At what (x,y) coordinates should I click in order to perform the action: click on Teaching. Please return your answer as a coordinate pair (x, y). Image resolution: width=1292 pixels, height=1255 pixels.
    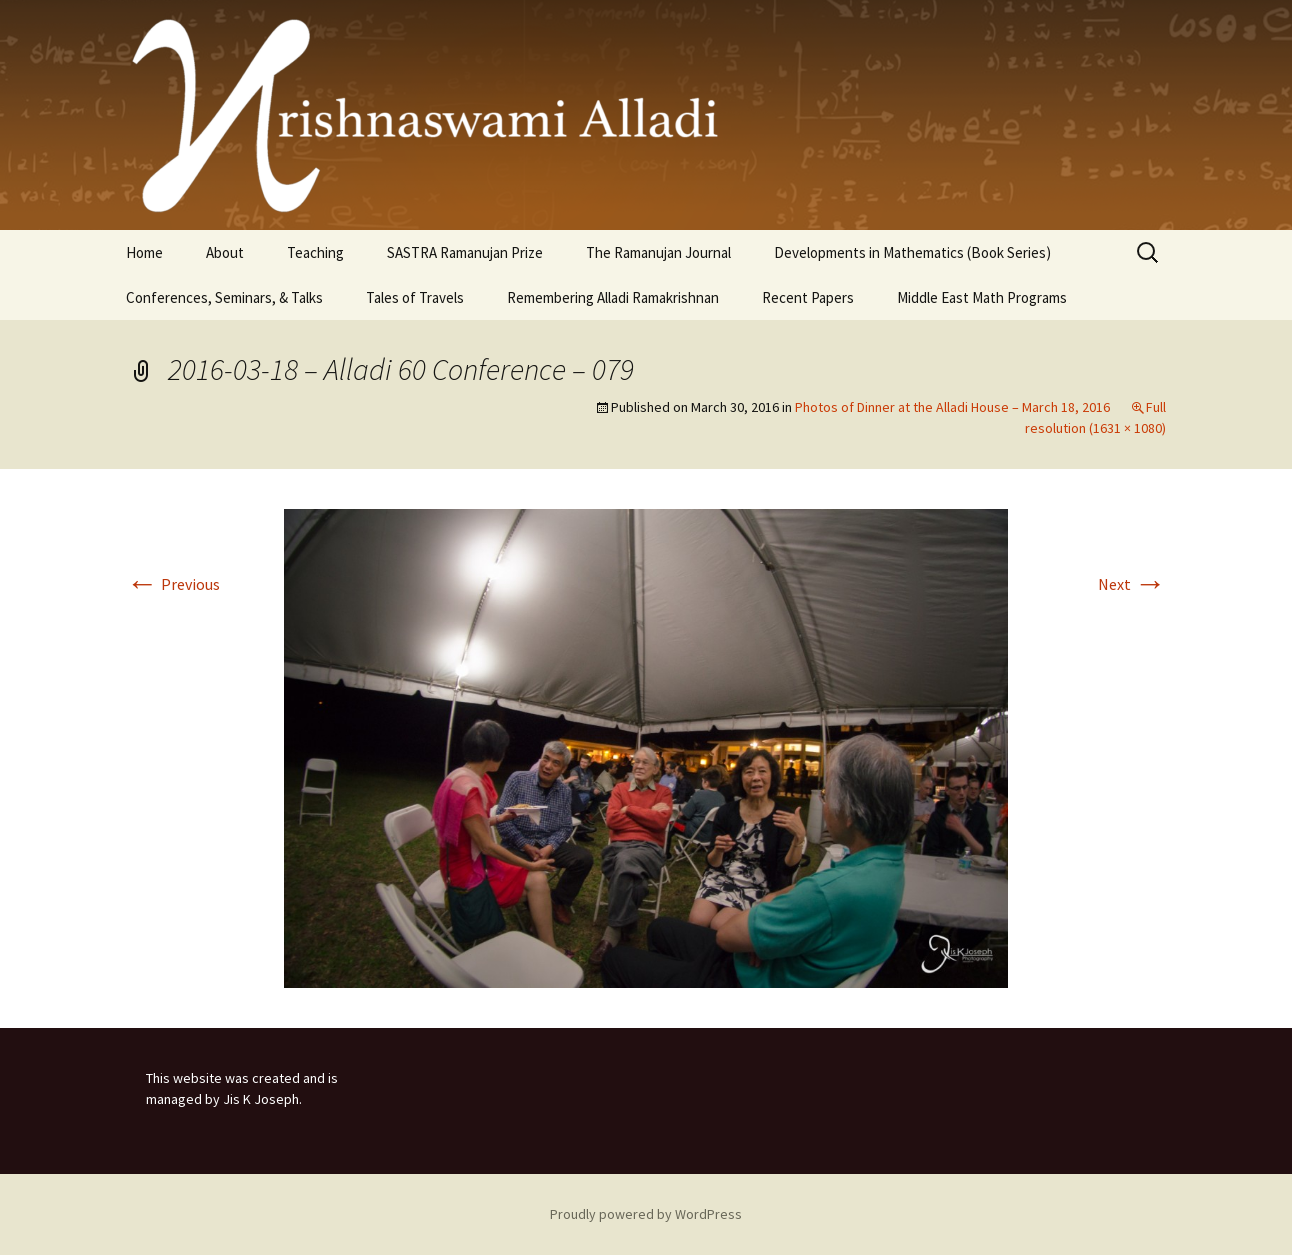
    Looking at the image, I should click on (315, 252).